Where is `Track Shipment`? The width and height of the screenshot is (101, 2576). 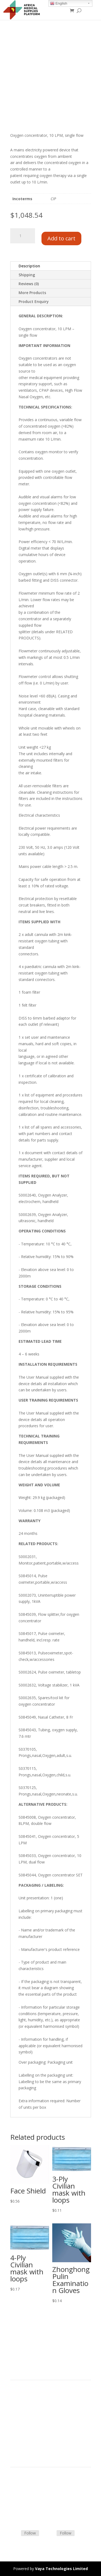 Track Shipment is located at coordinates (23, 2513).